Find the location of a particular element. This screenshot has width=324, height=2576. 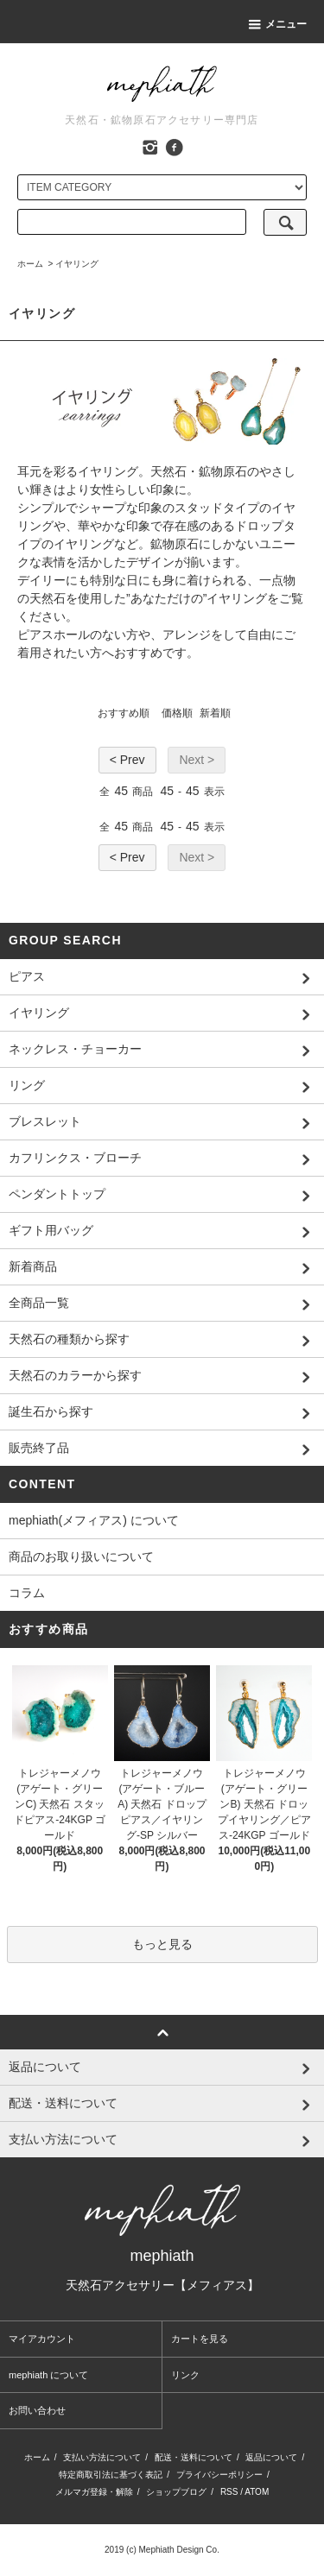

価格順 is located at coordinates (177, 713).